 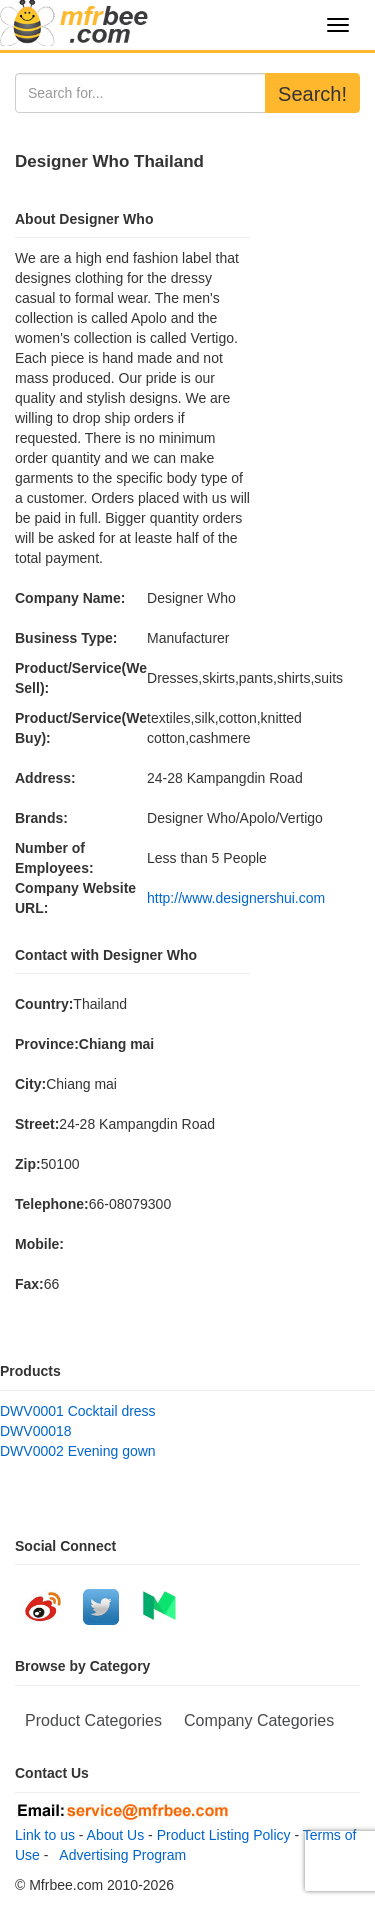 I want to click on Link to us, so click(x=45, y=1835).